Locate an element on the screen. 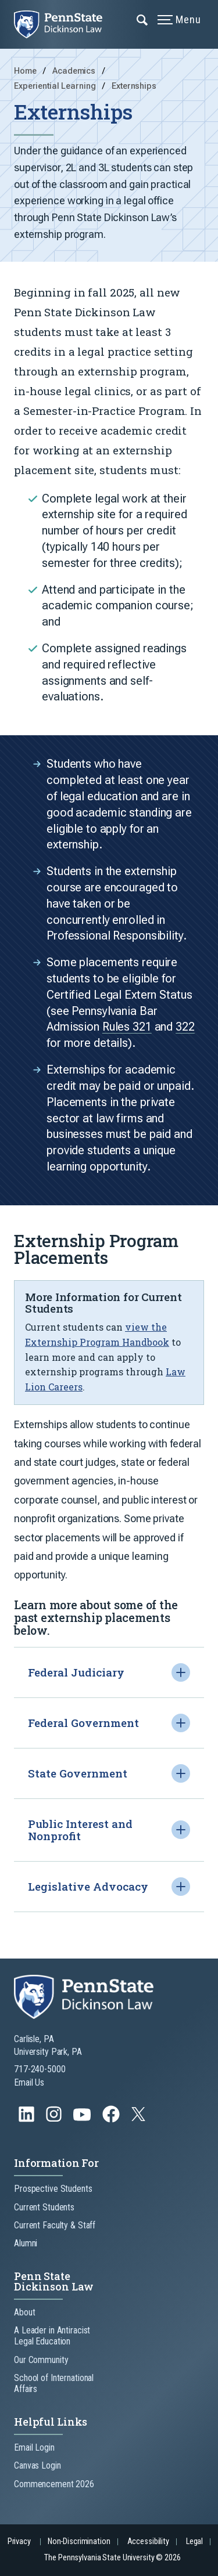  A Leader in Antiracist Legal Education is located at coordinates (52, 2336).